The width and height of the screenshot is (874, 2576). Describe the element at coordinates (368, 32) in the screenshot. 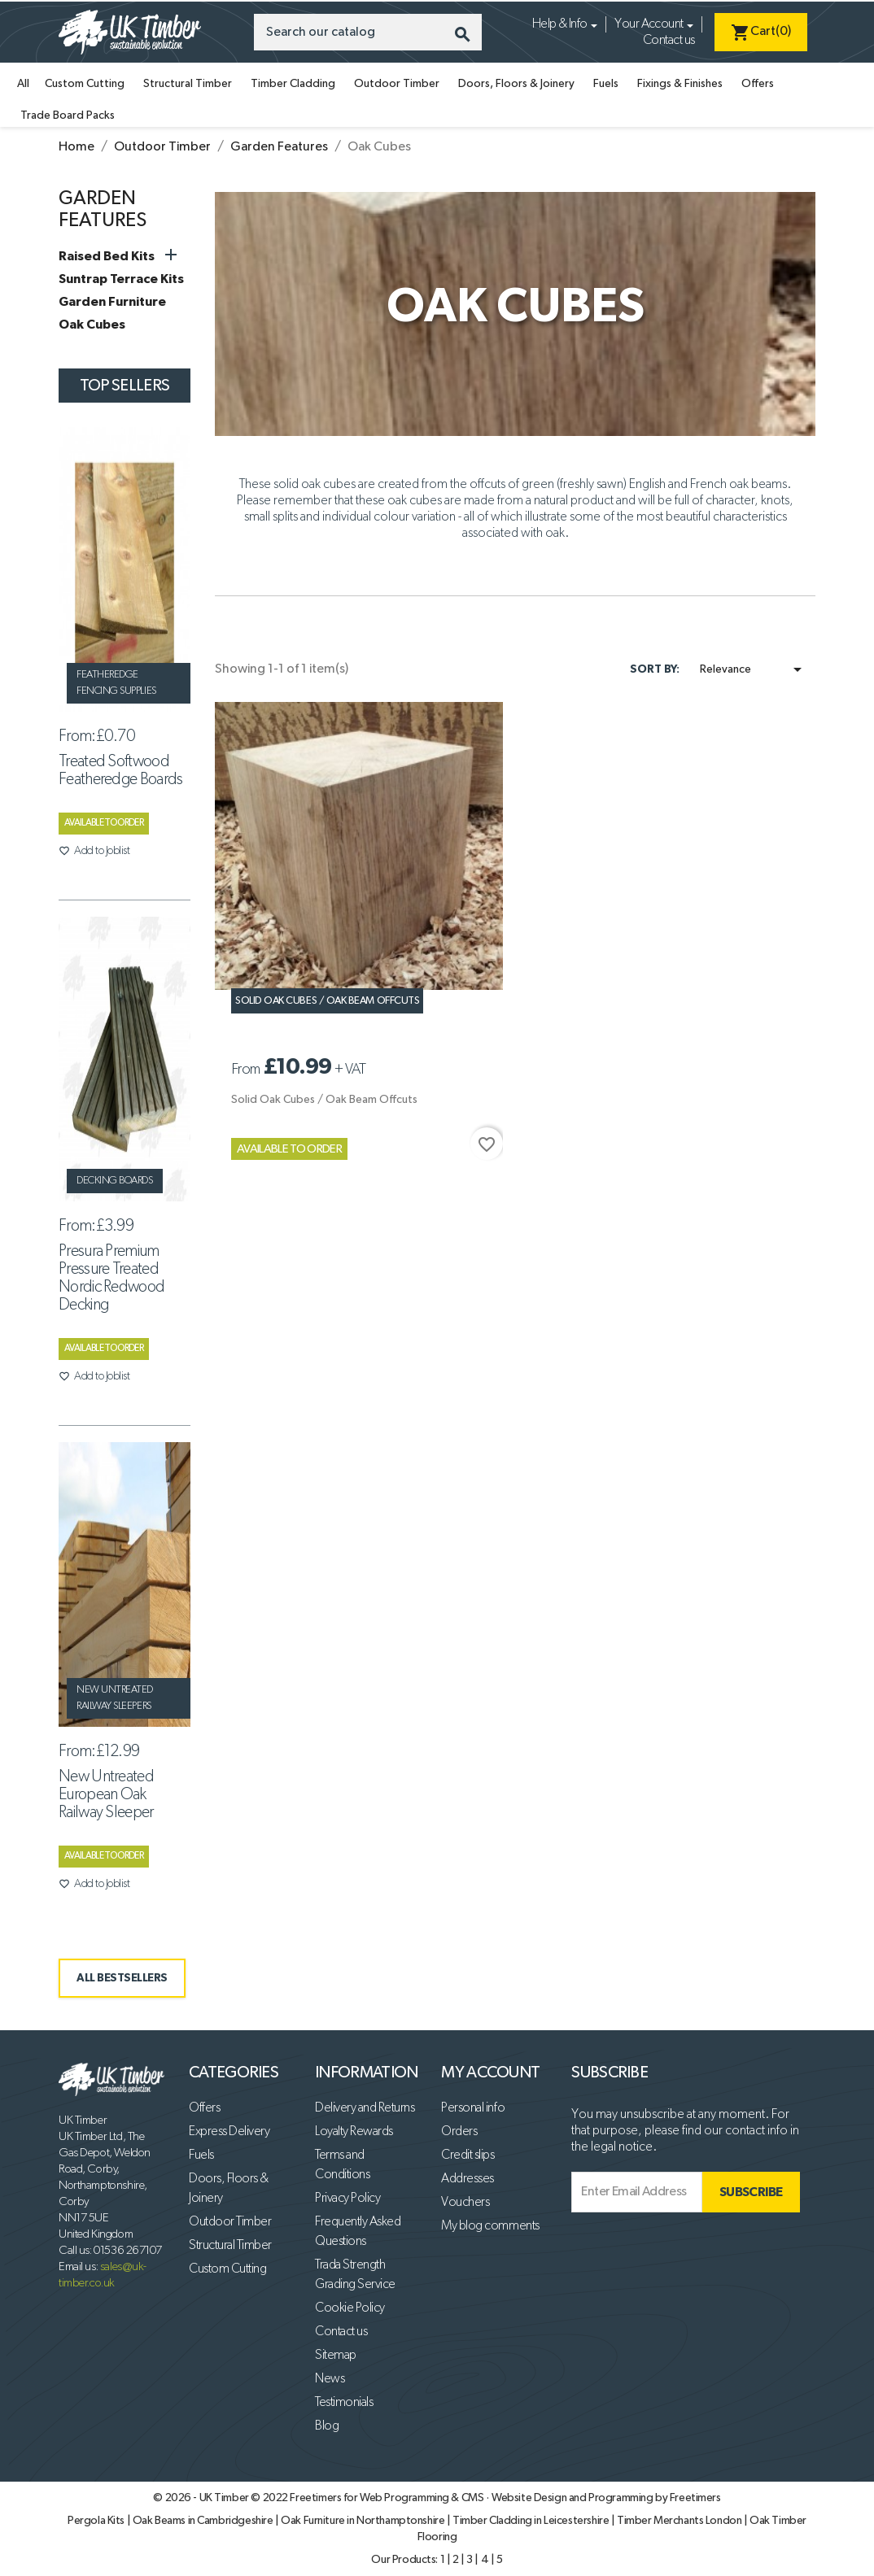

I see `[Search]` at that location.